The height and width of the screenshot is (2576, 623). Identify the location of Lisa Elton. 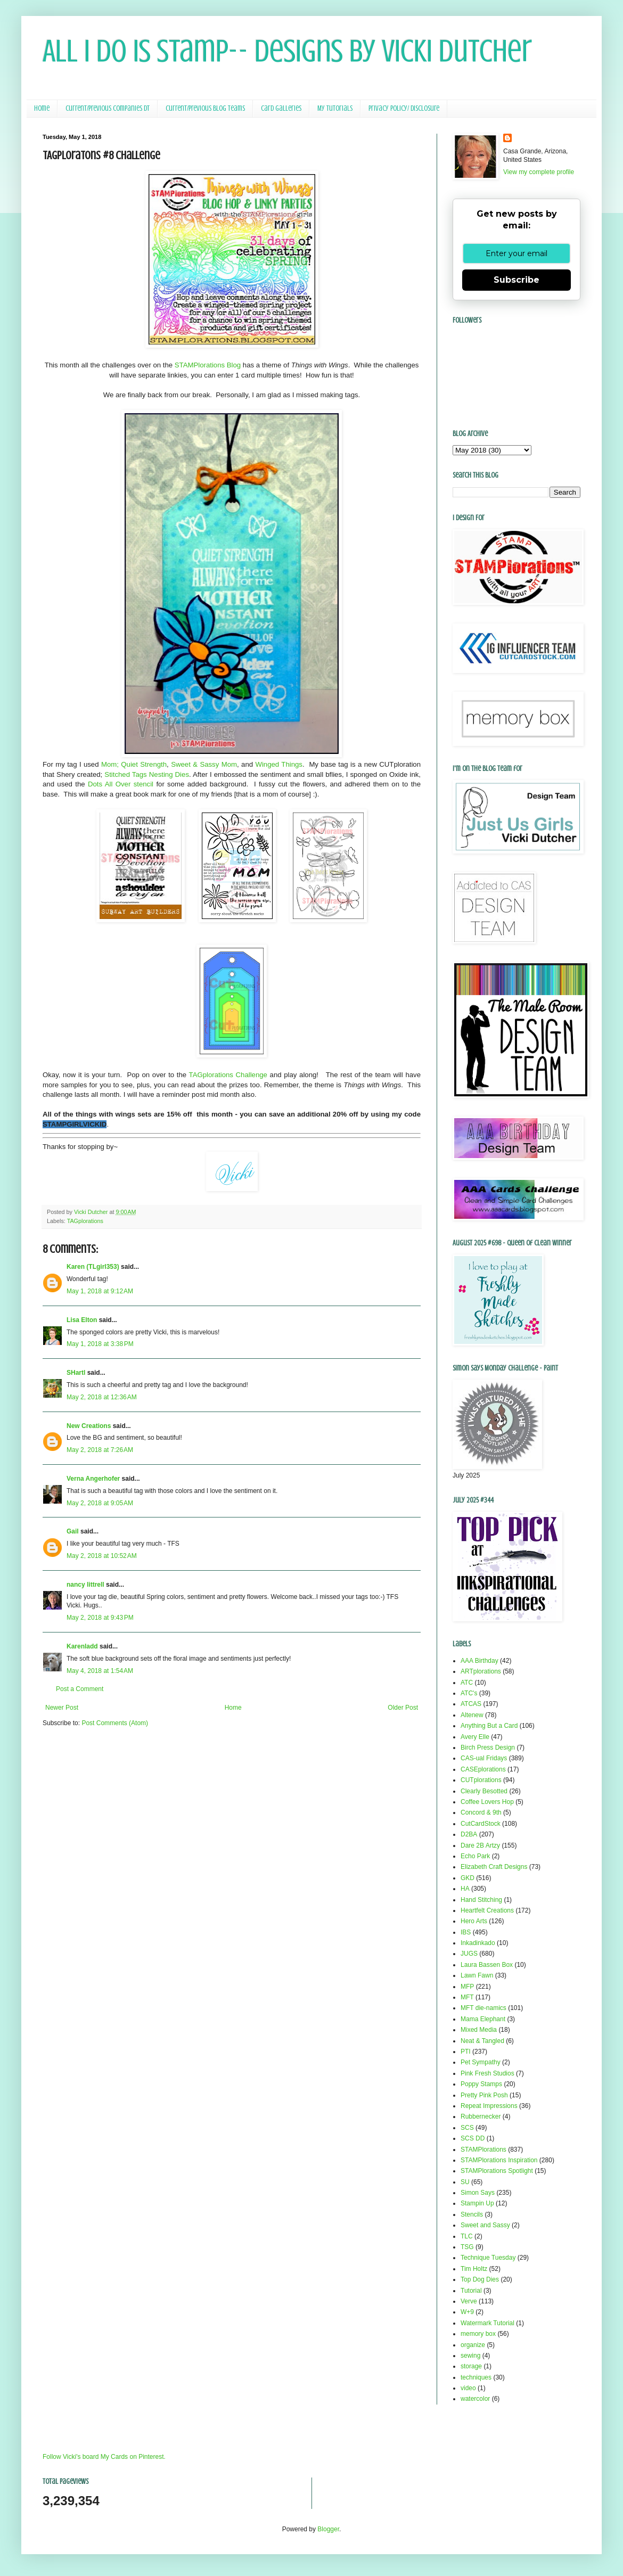
(82, 1320).